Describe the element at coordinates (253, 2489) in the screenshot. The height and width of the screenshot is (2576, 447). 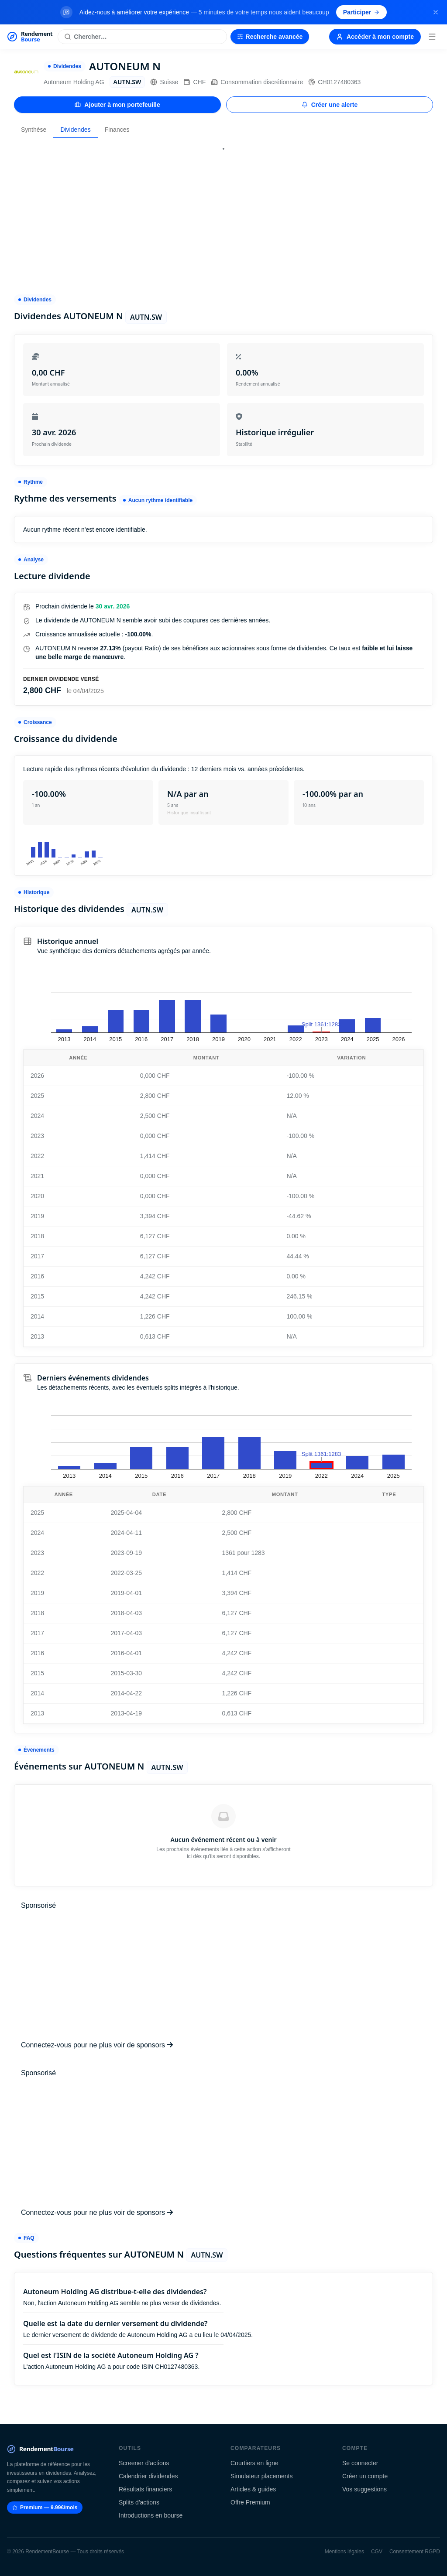
I see `Articles & guides` at that location.